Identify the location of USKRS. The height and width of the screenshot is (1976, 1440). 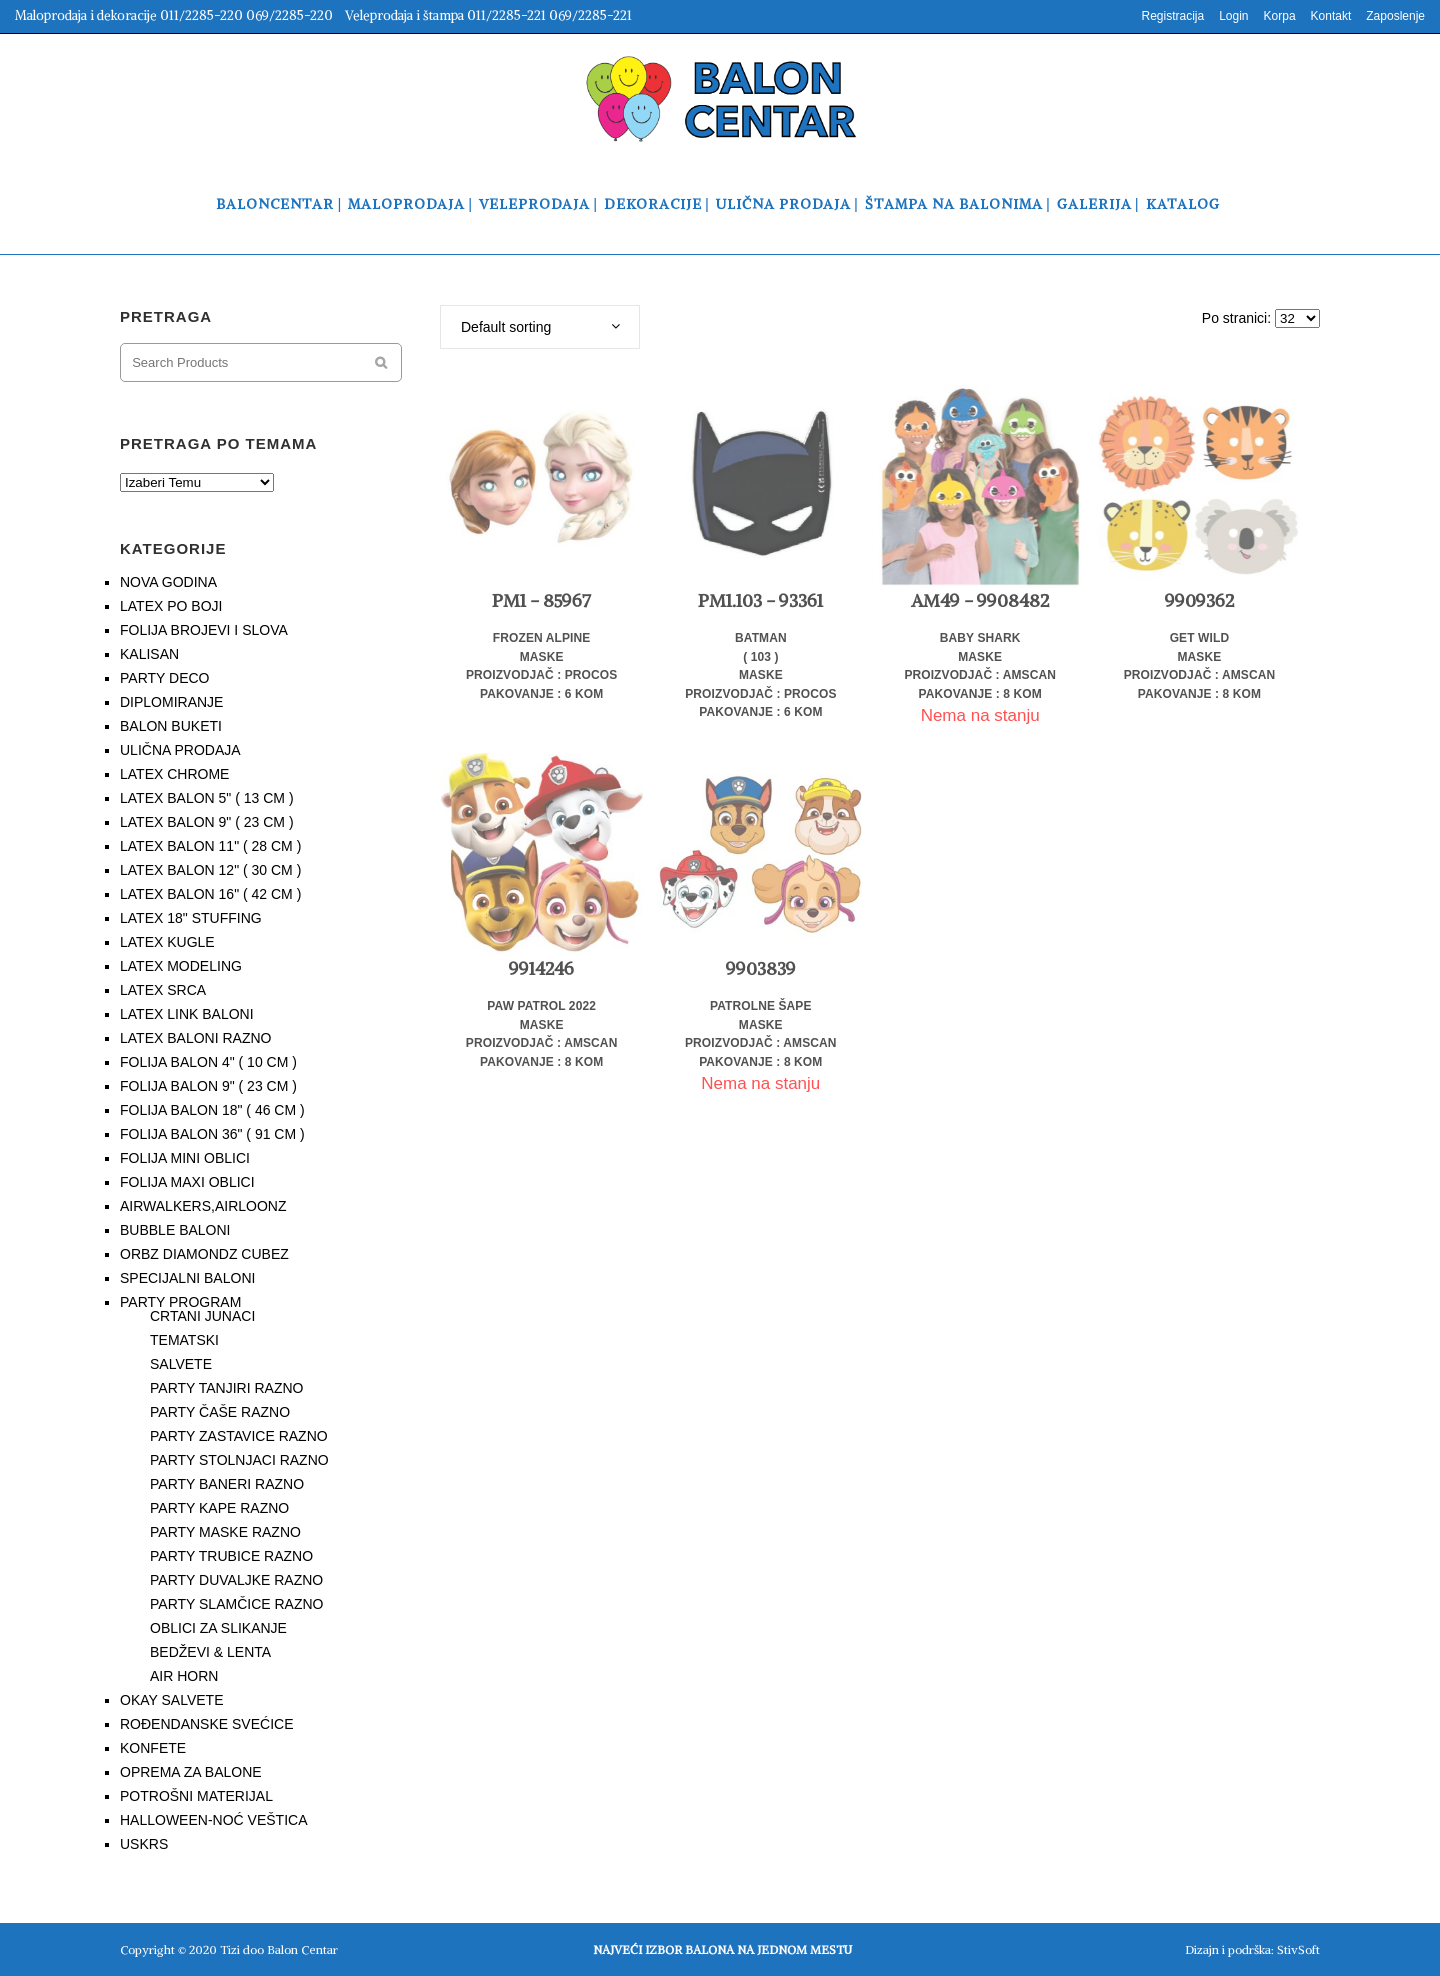
(144, 1844).